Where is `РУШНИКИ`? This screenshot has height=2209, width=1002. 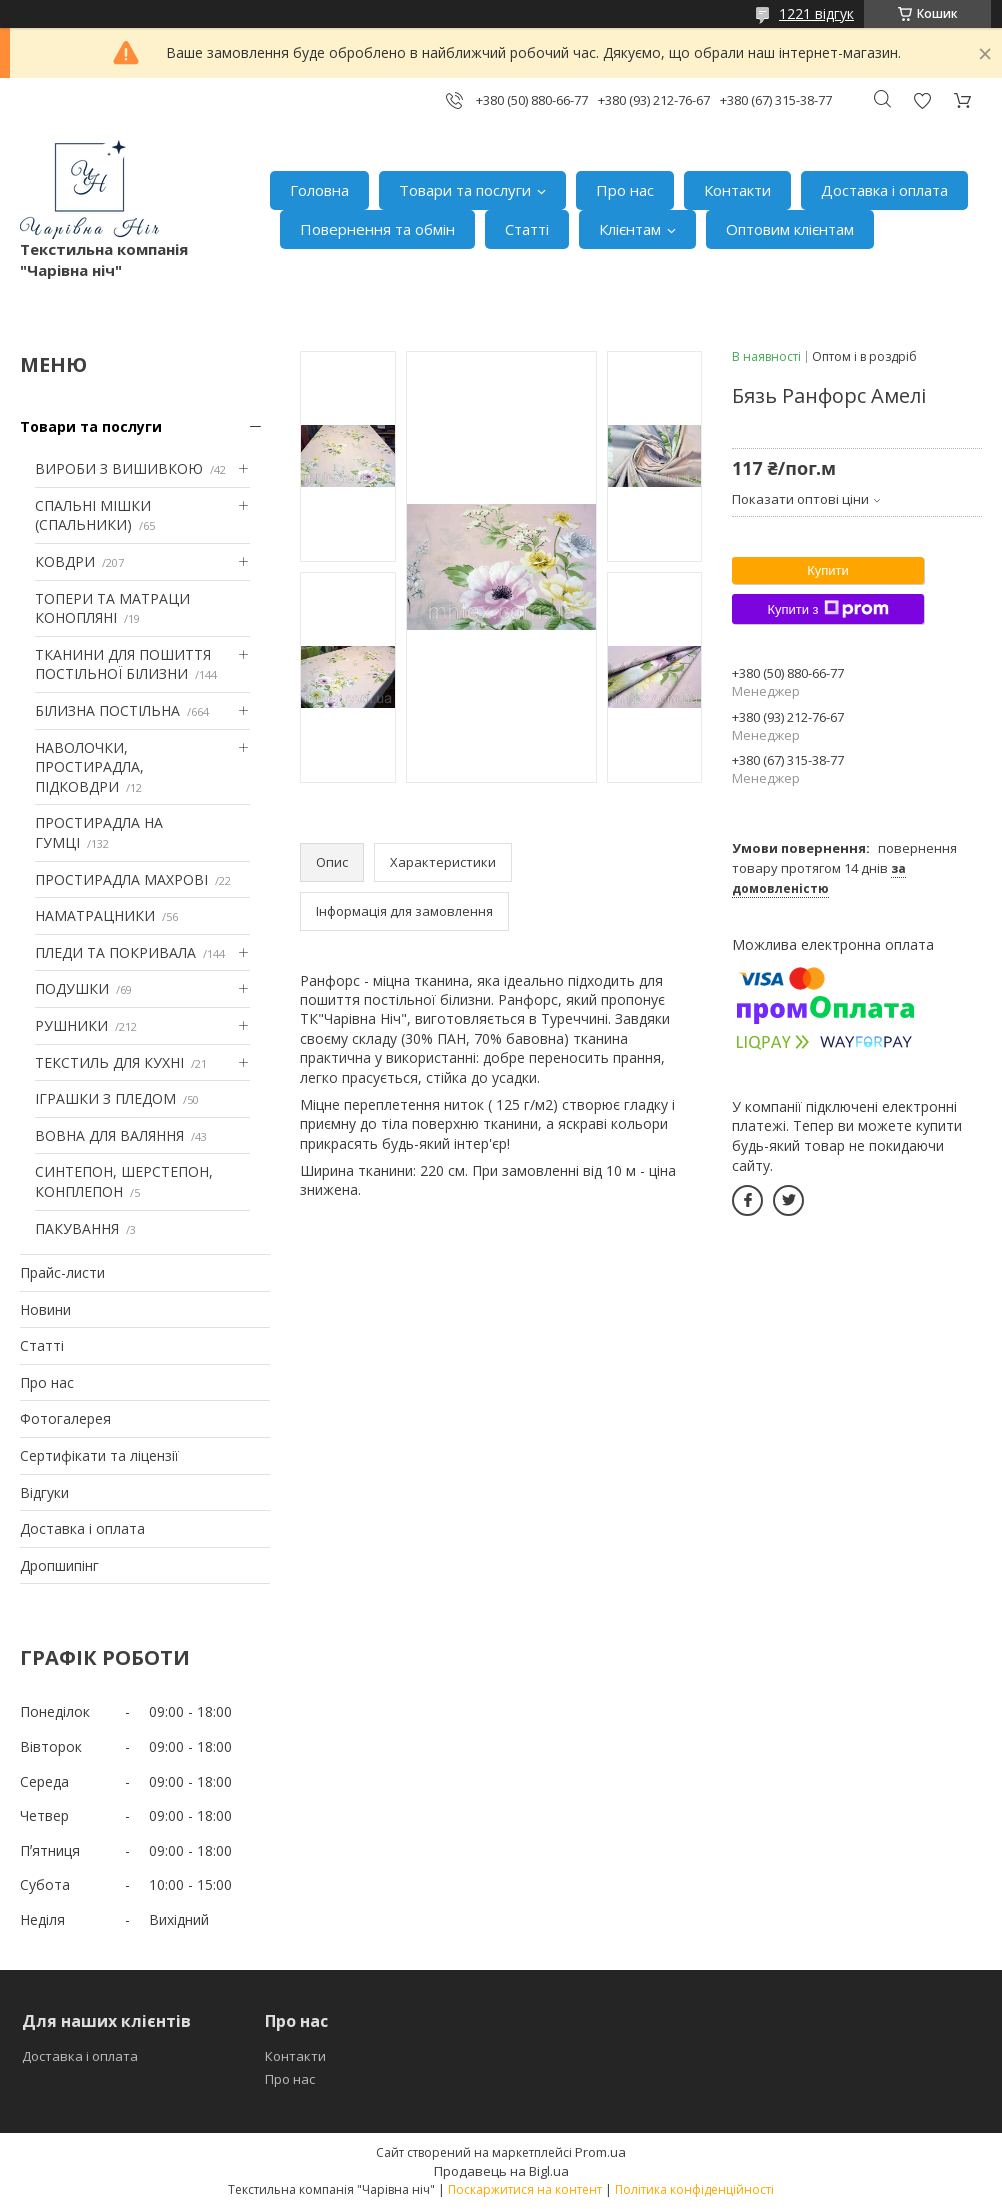
РУШНИКИ is located at coordinates (71, 1025).